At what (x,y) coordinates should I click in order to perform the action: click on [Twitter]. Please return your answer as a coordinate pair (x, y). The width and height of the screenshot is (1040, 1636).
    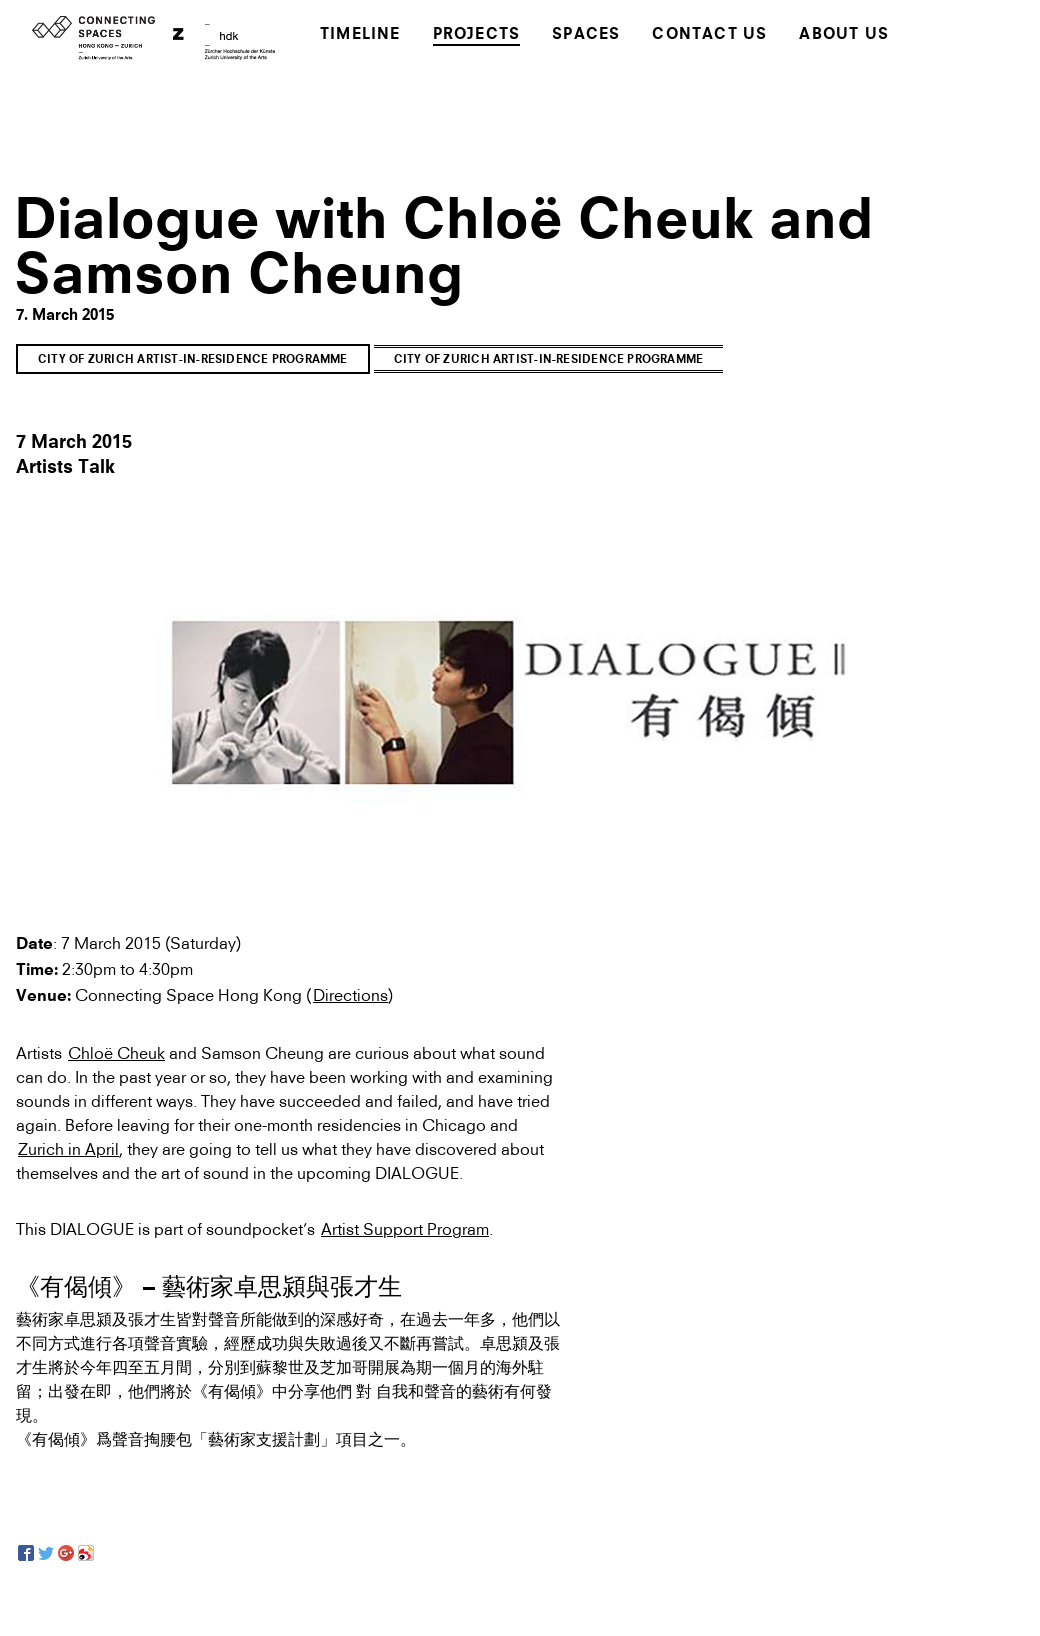
    Looking at the image, I should click on (46, 1553).